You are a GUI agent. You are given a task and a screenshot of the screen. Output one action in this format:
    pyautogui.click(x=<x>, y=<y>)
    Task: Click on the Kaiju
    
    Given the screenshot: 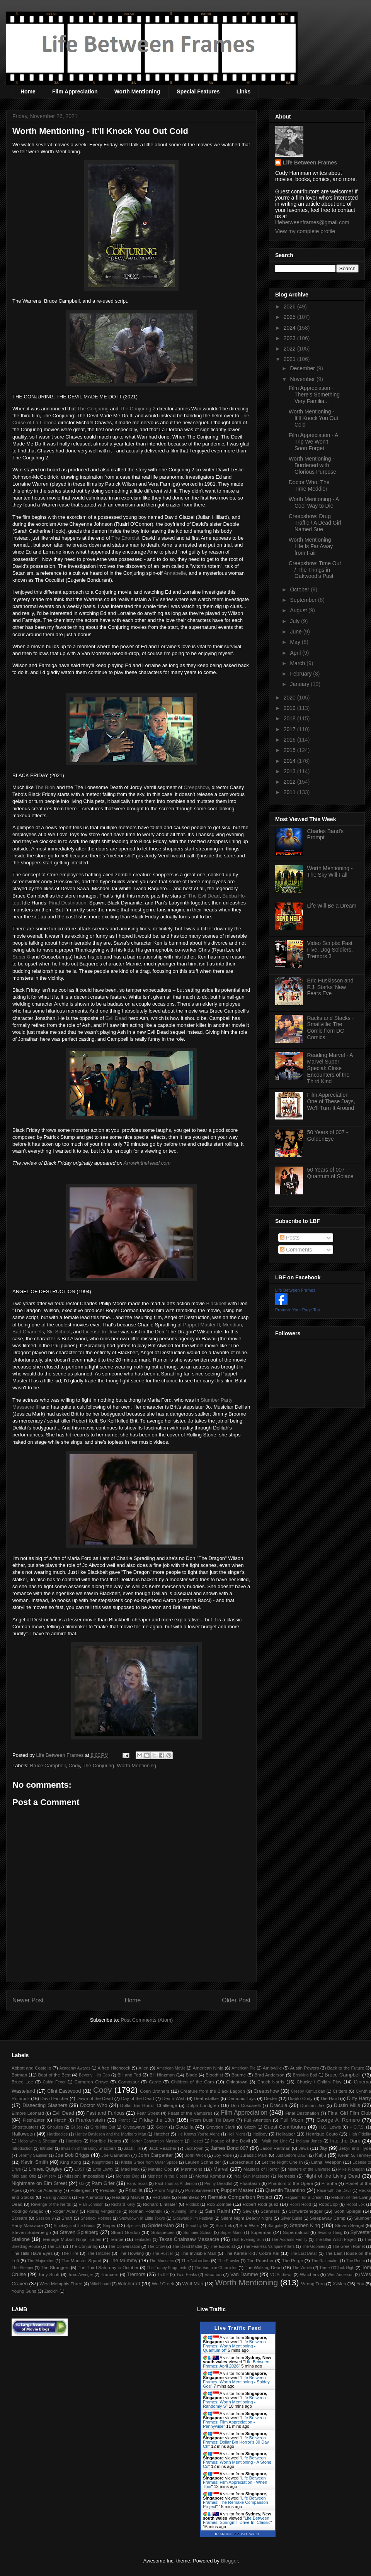 What is the action you would take?
    pyautogui.click(x=320, y=2155)
    